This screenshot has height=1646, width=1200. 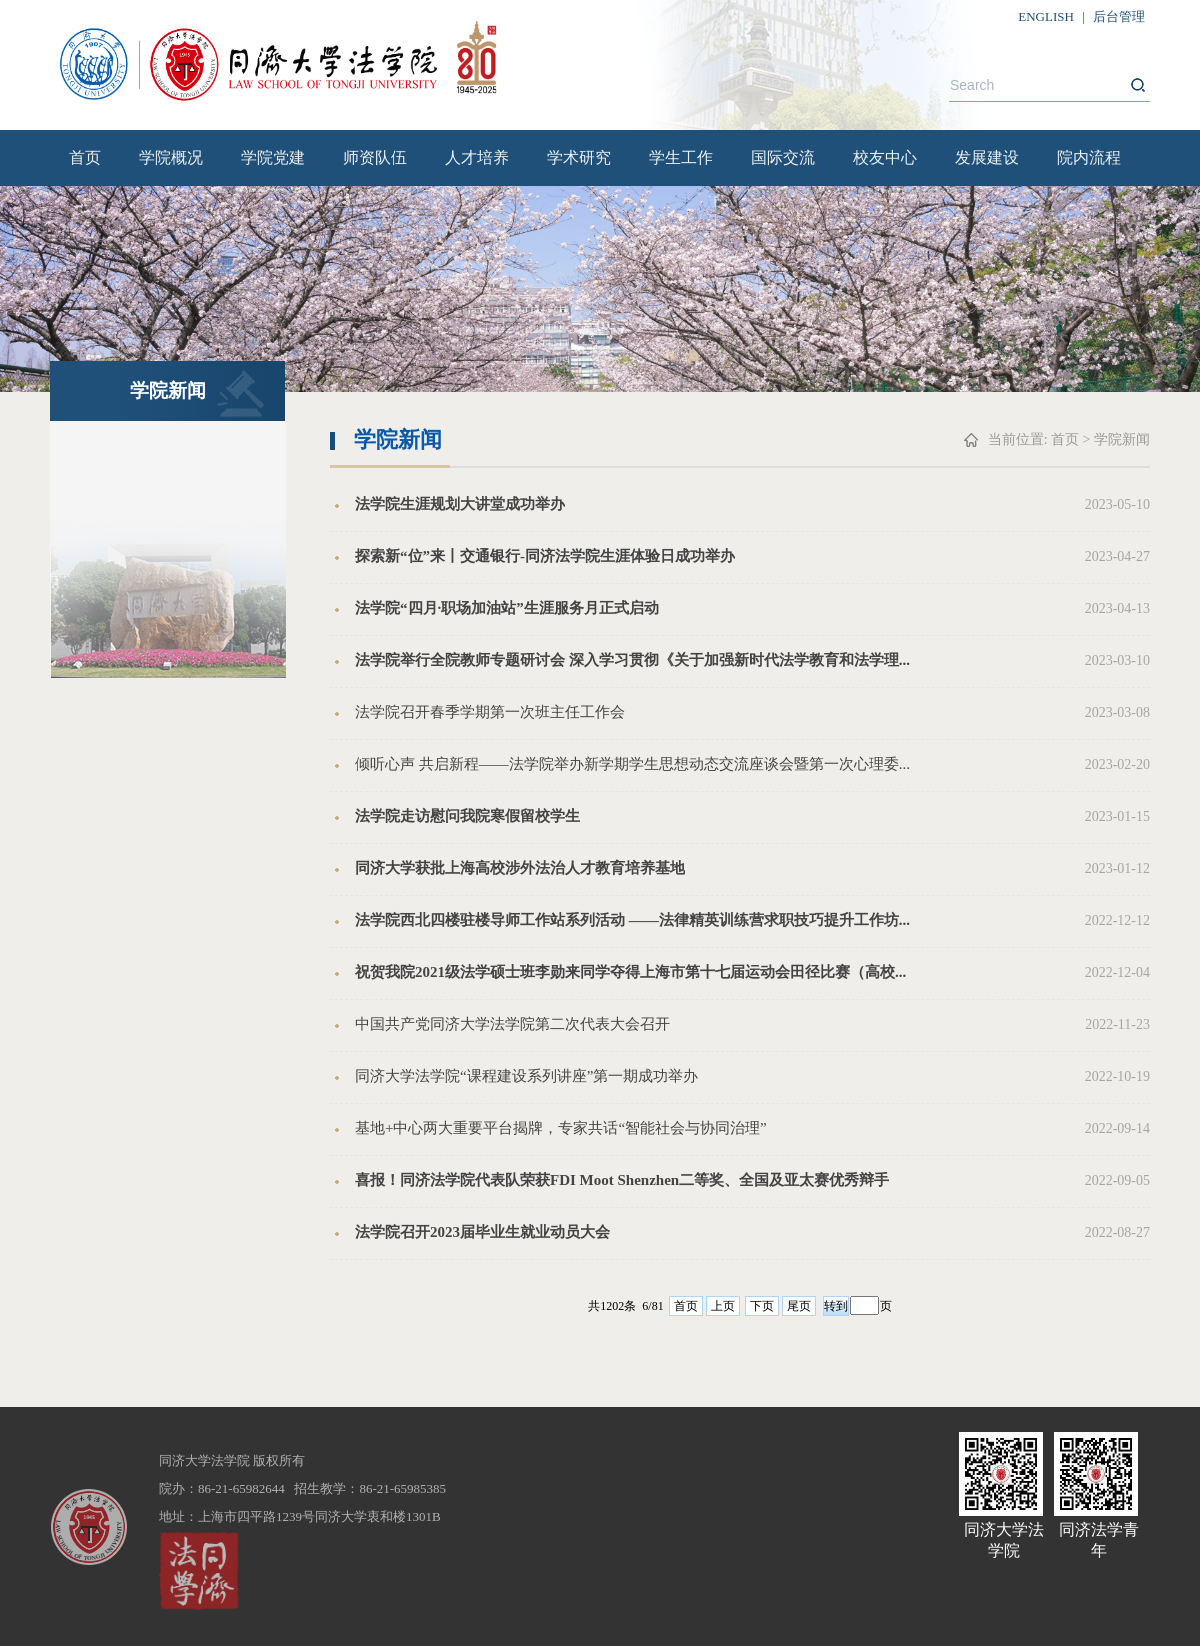 What do you see at coordinates (507, 608) in the screenshot?
I see `法学院“四月·职场加油站”生涯服务月正式启动` at bounding box center [507, 608].